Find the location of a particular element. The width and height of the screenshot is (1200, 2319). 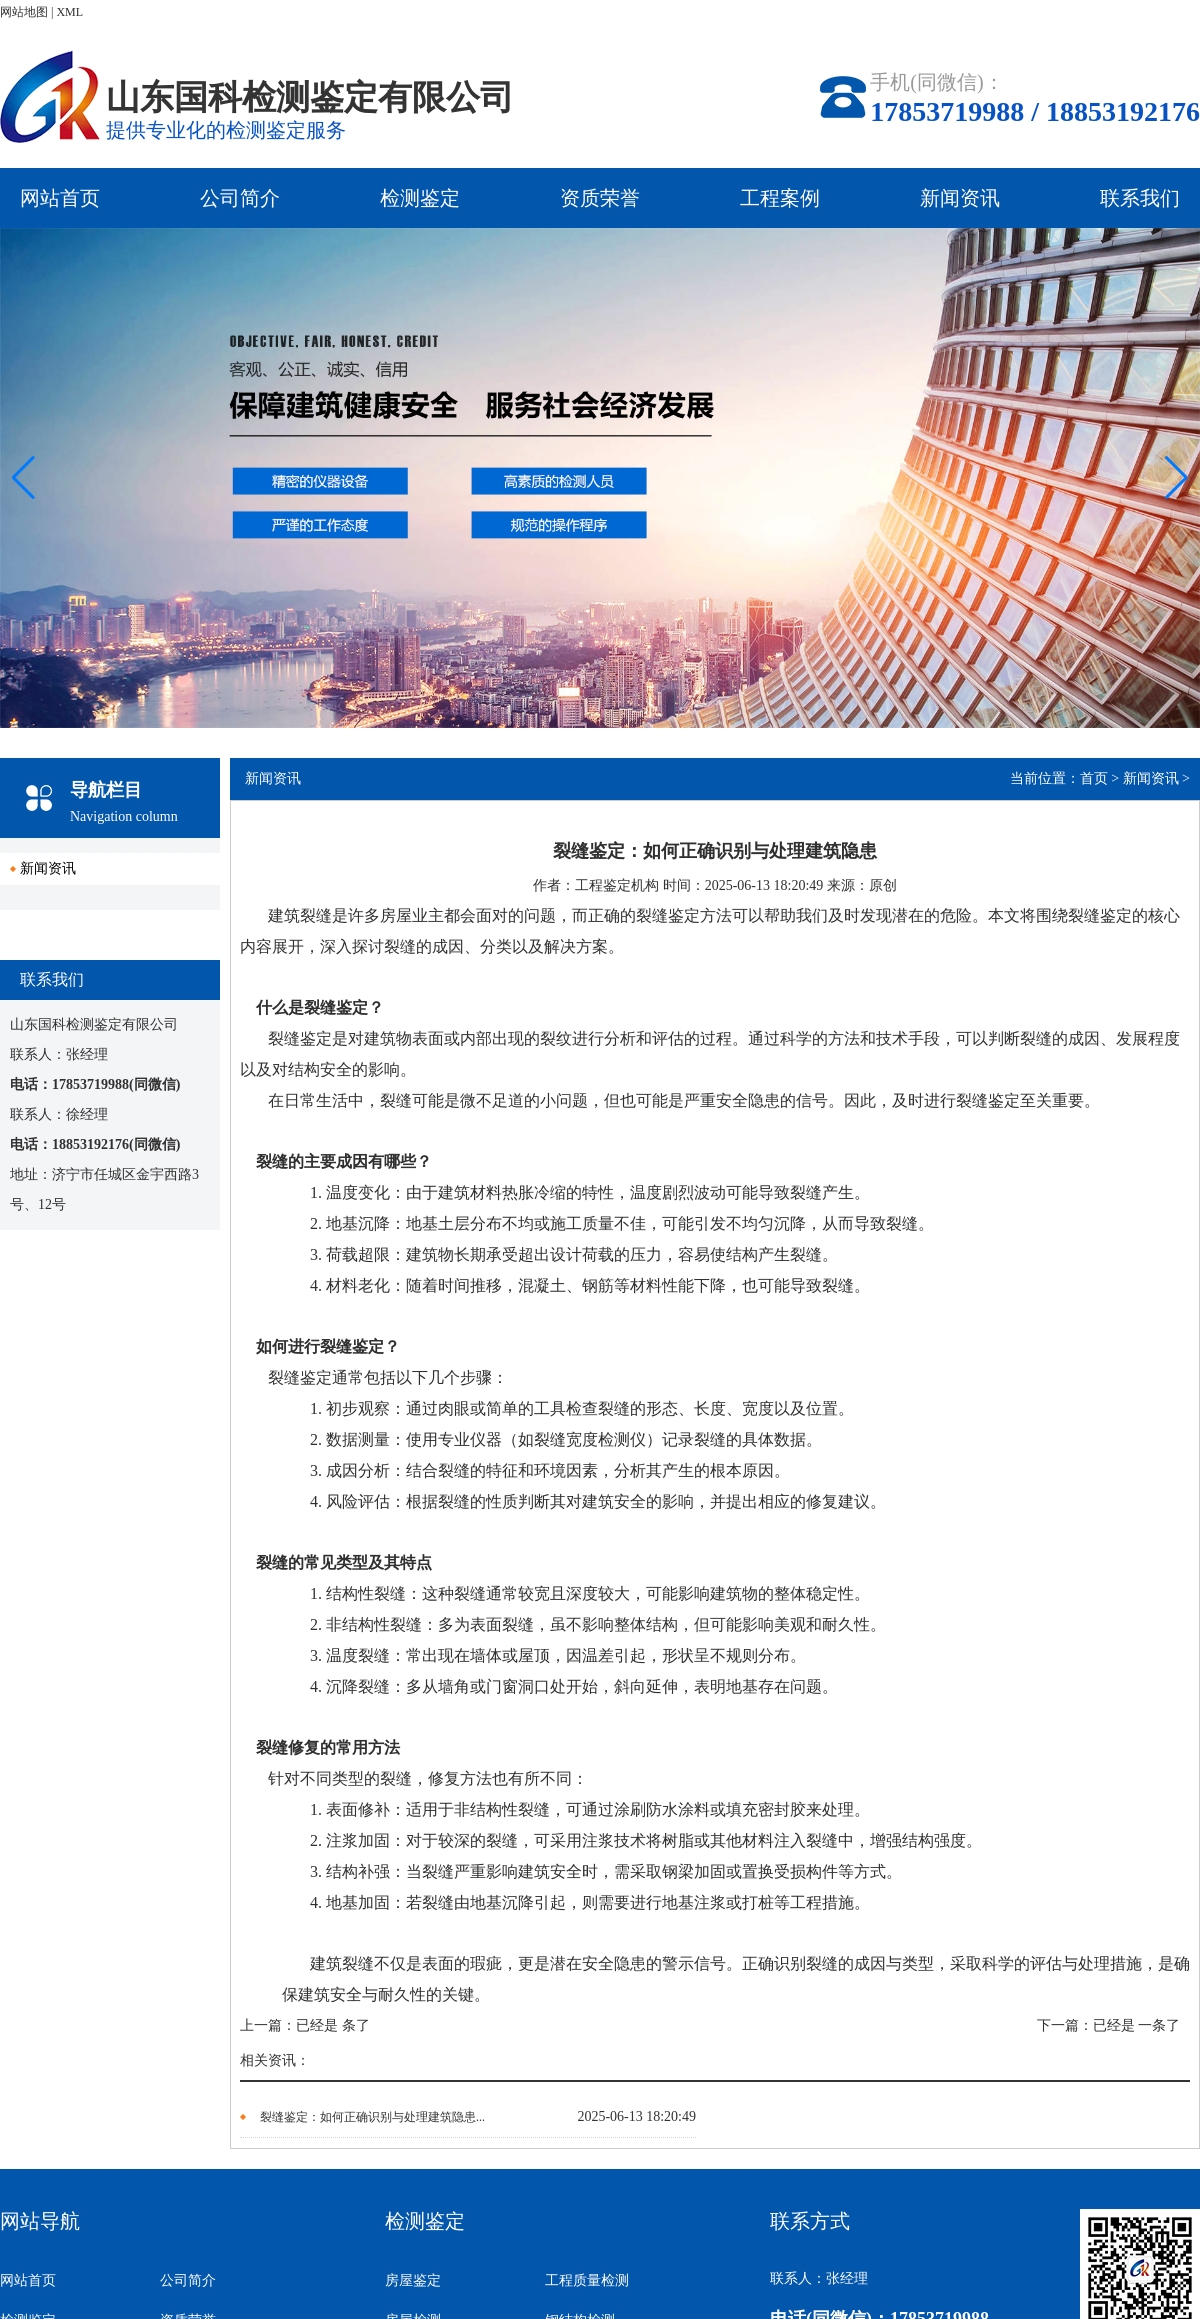

新闻资讯 is located at coordinates (960, 198).